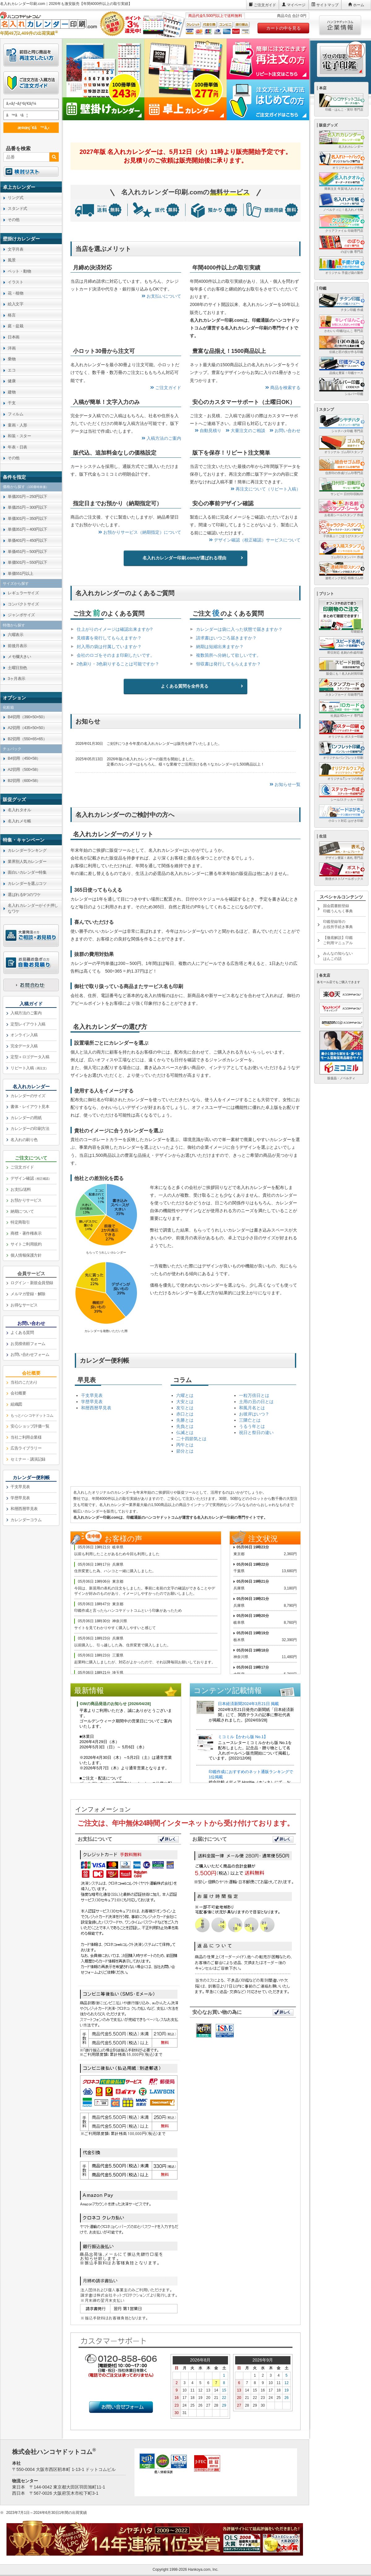 The height and width of the screenshot is (2576, 371). Describe the element at coordinates (327, 5) in the screenshot. I see `サイトマップ` at that location.